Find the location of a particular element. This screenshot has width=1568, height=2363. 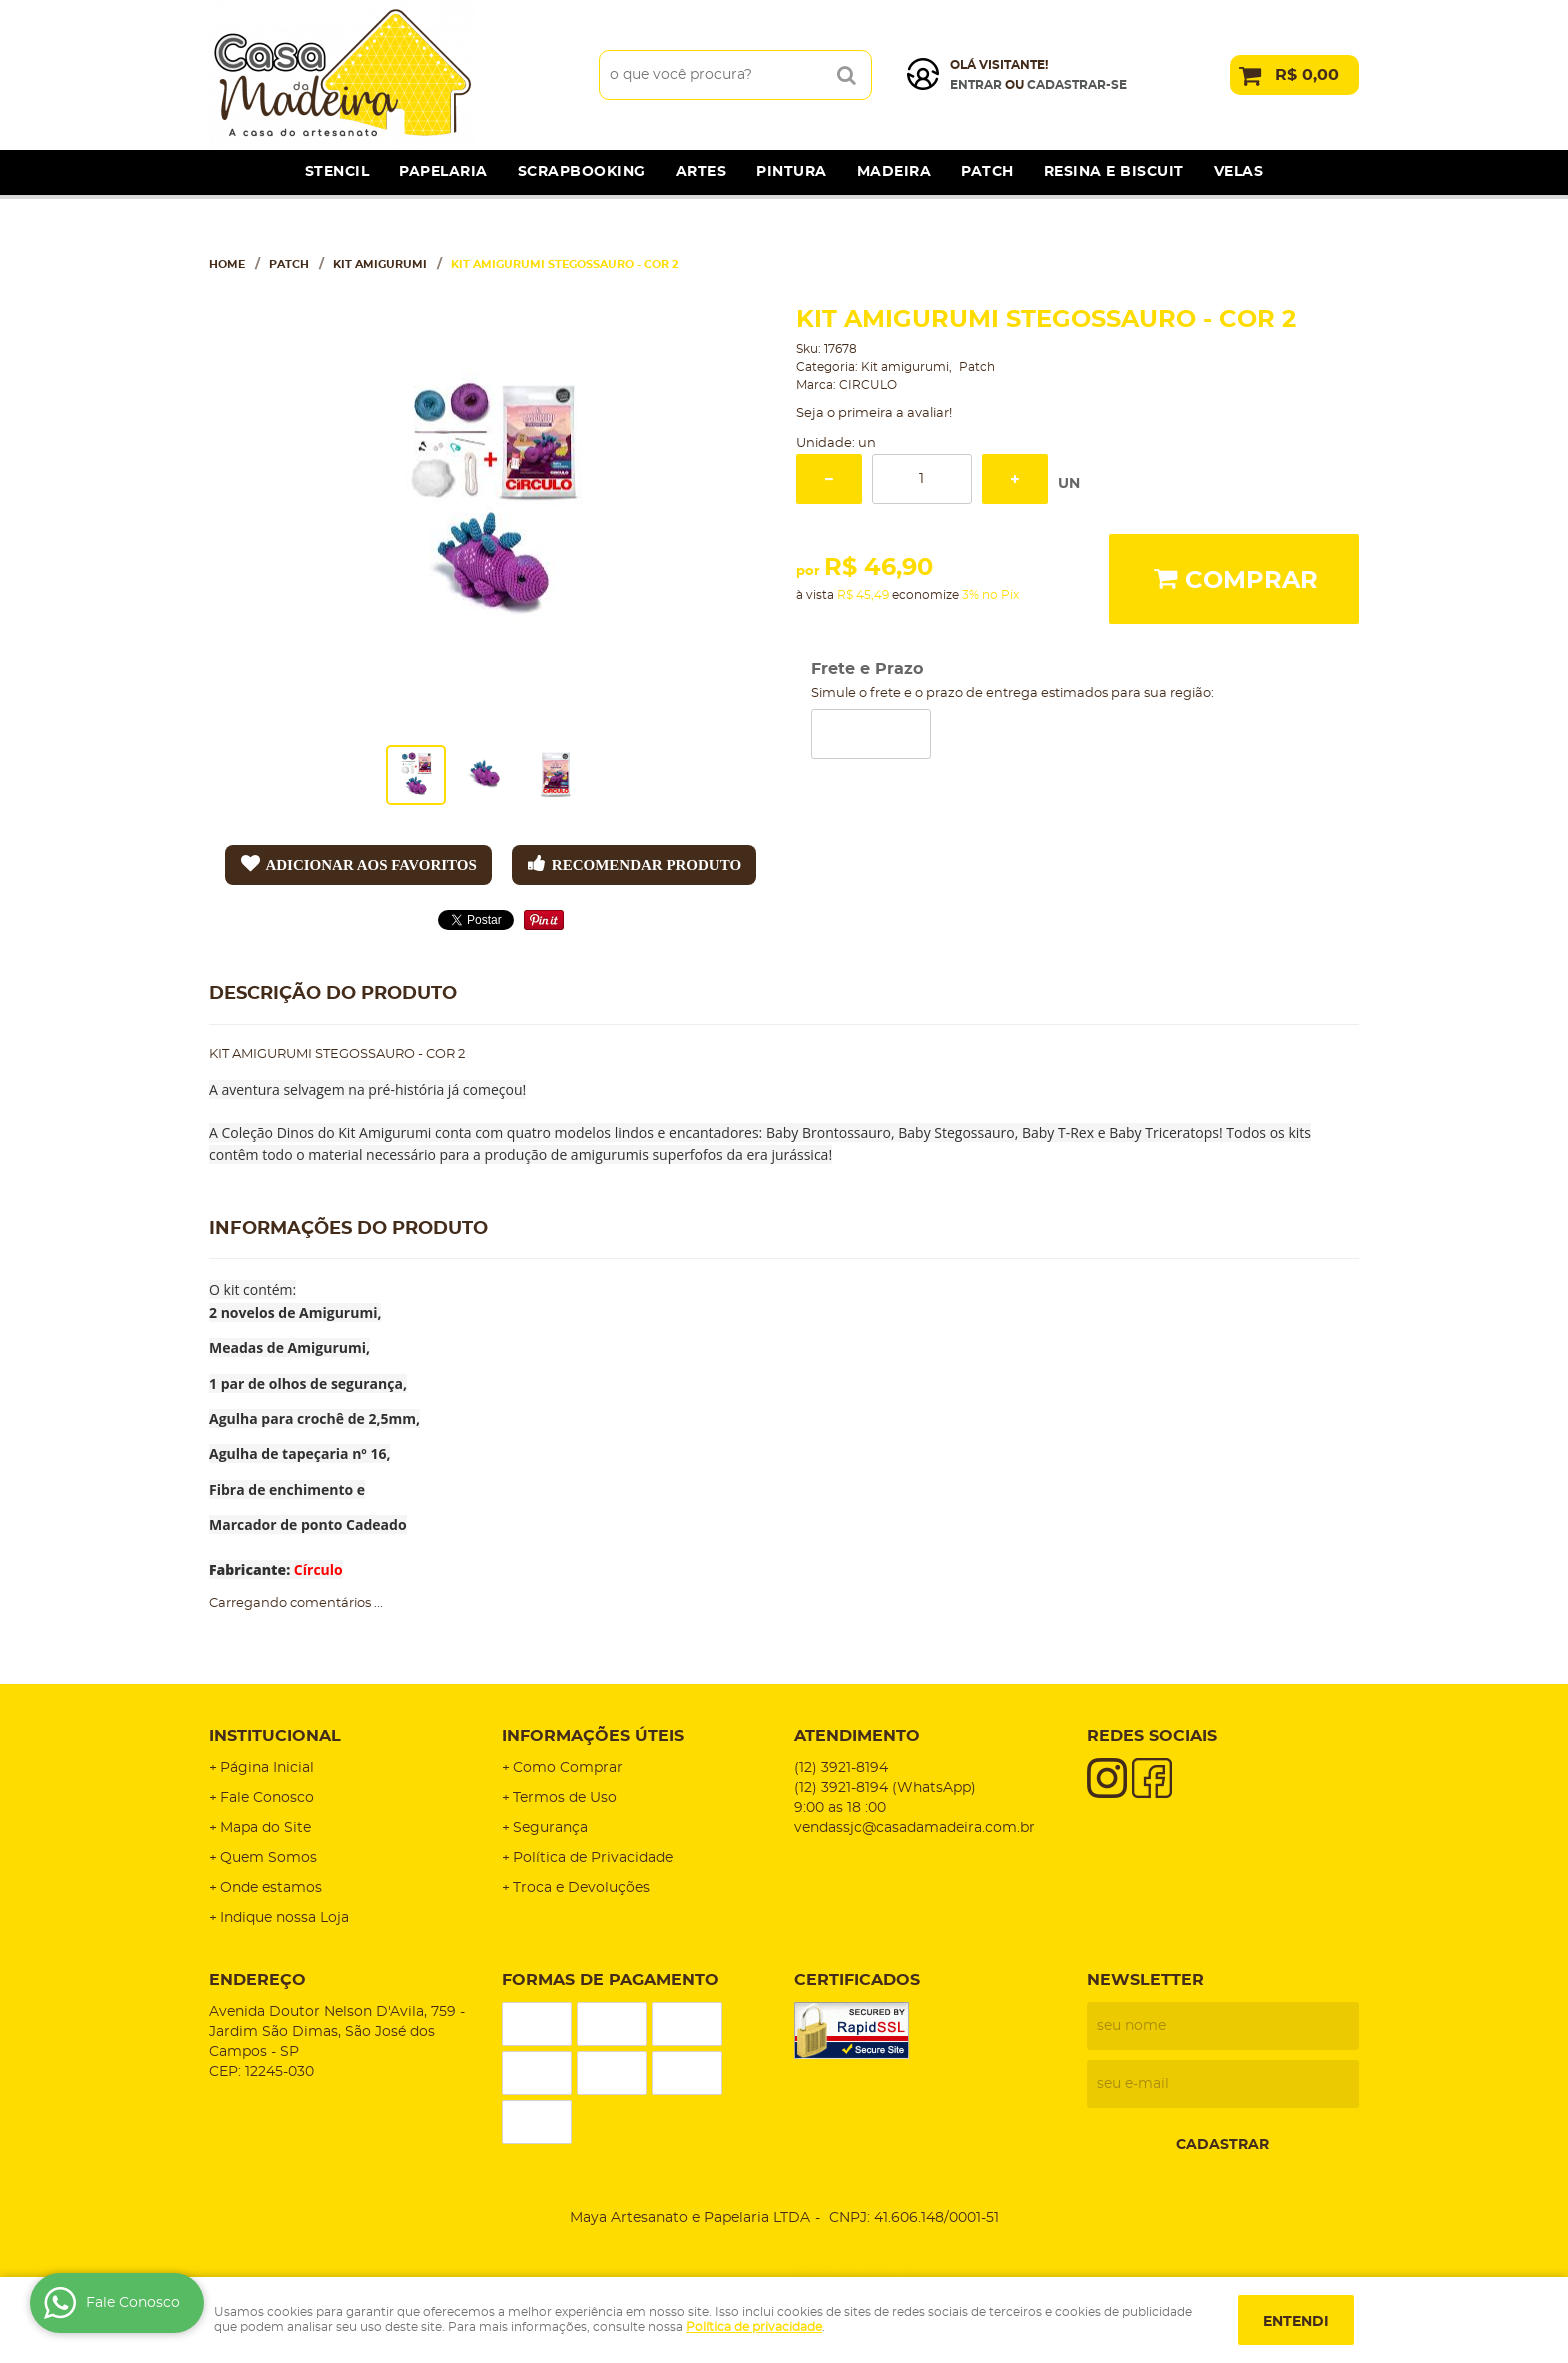

Resina e Biscuit is located at coordinates (1114, 172).